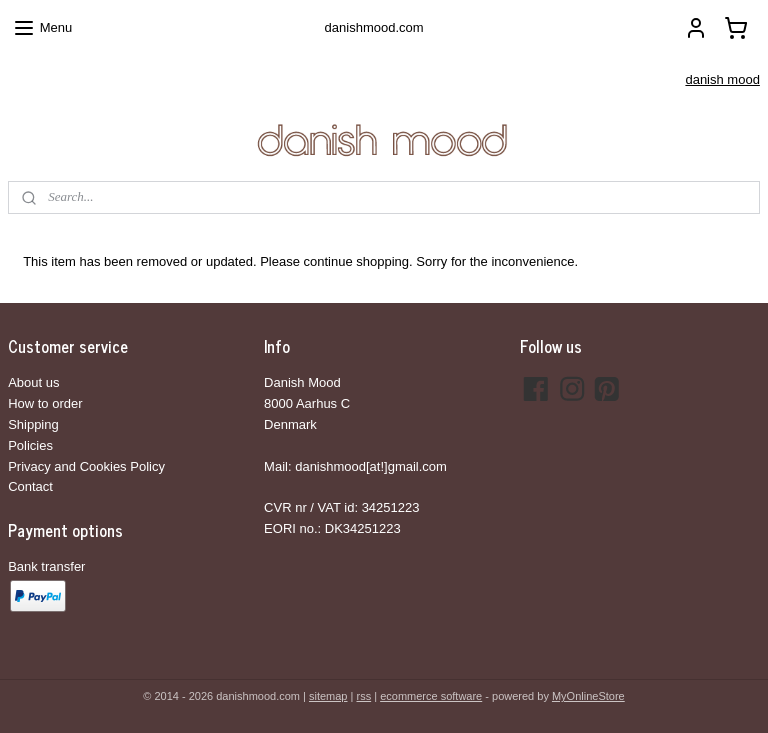  I want to click on About us, so click(33, 382).